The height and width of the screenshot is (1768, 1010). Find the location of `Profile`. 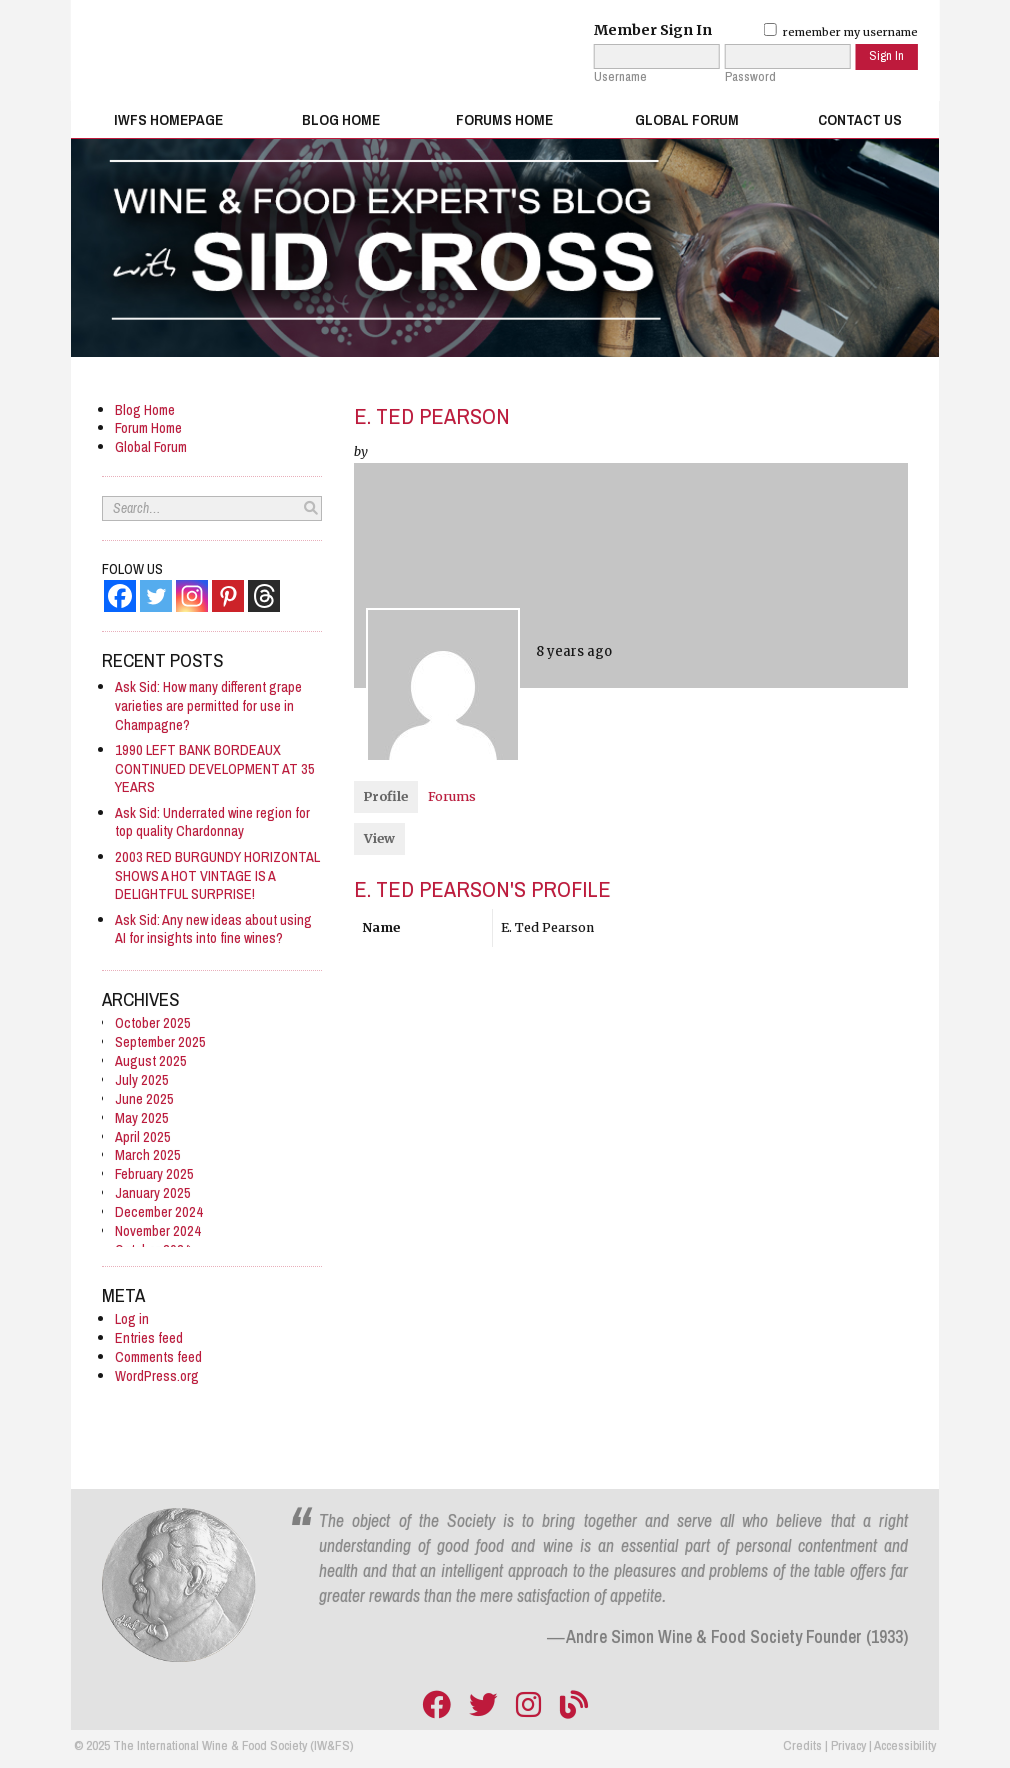

Profile is located at coordinates (386, 796).